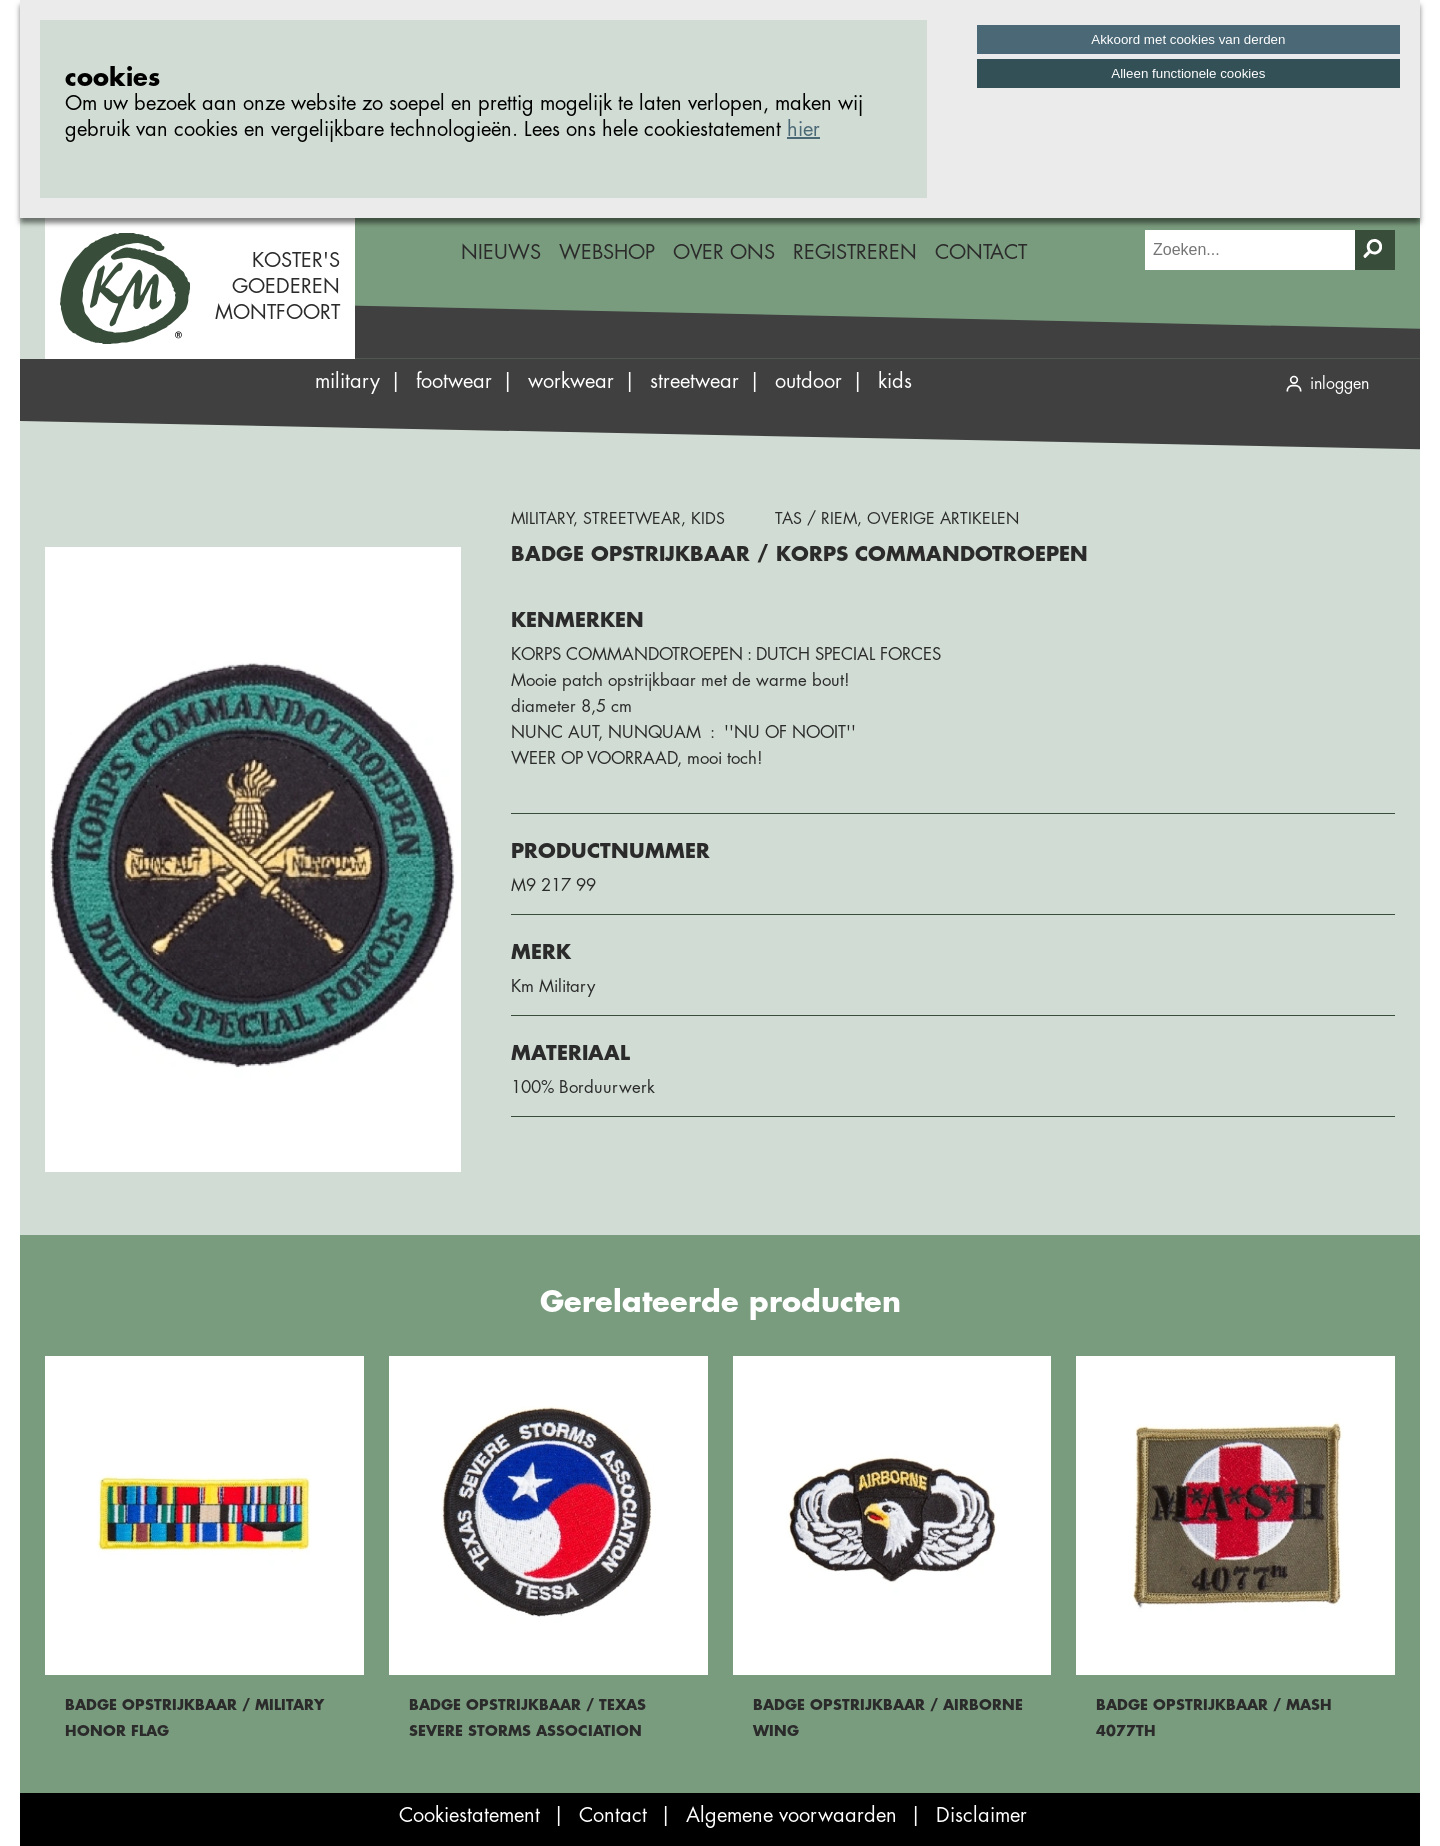 The height and width of the screenshot is (1846, 1440). Describe the element at coordinates (347, 381) in the screenshot. I see `Military` at that location.